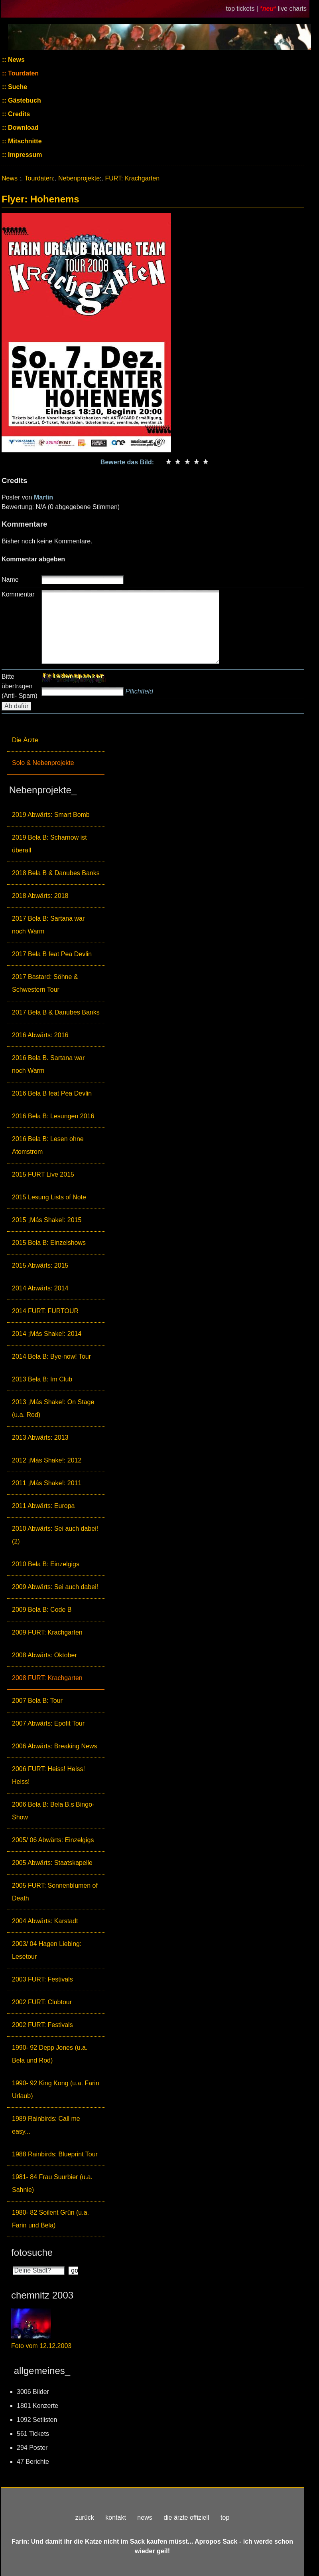  I want to click on Download, so click(22, 127).